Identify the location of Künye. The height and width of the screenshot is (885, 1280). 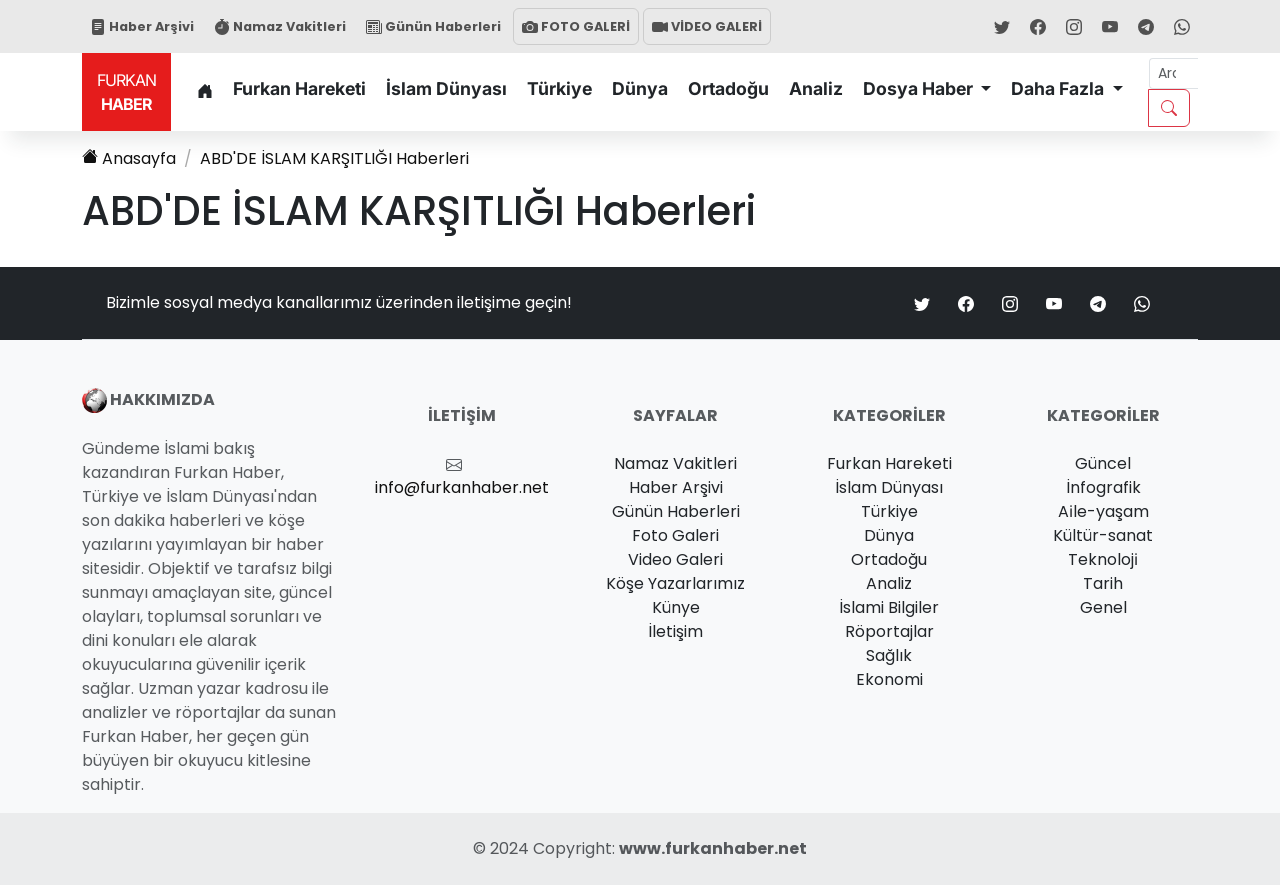
(676, 607).